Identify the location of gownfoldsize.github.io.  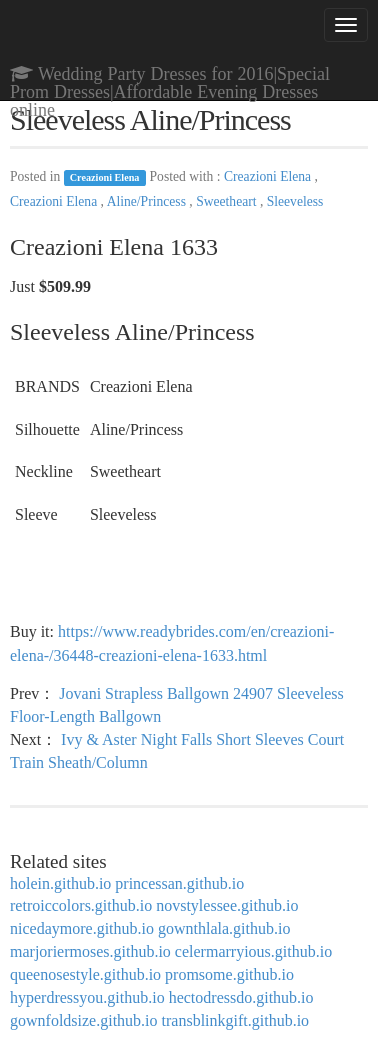
(84, 1020).